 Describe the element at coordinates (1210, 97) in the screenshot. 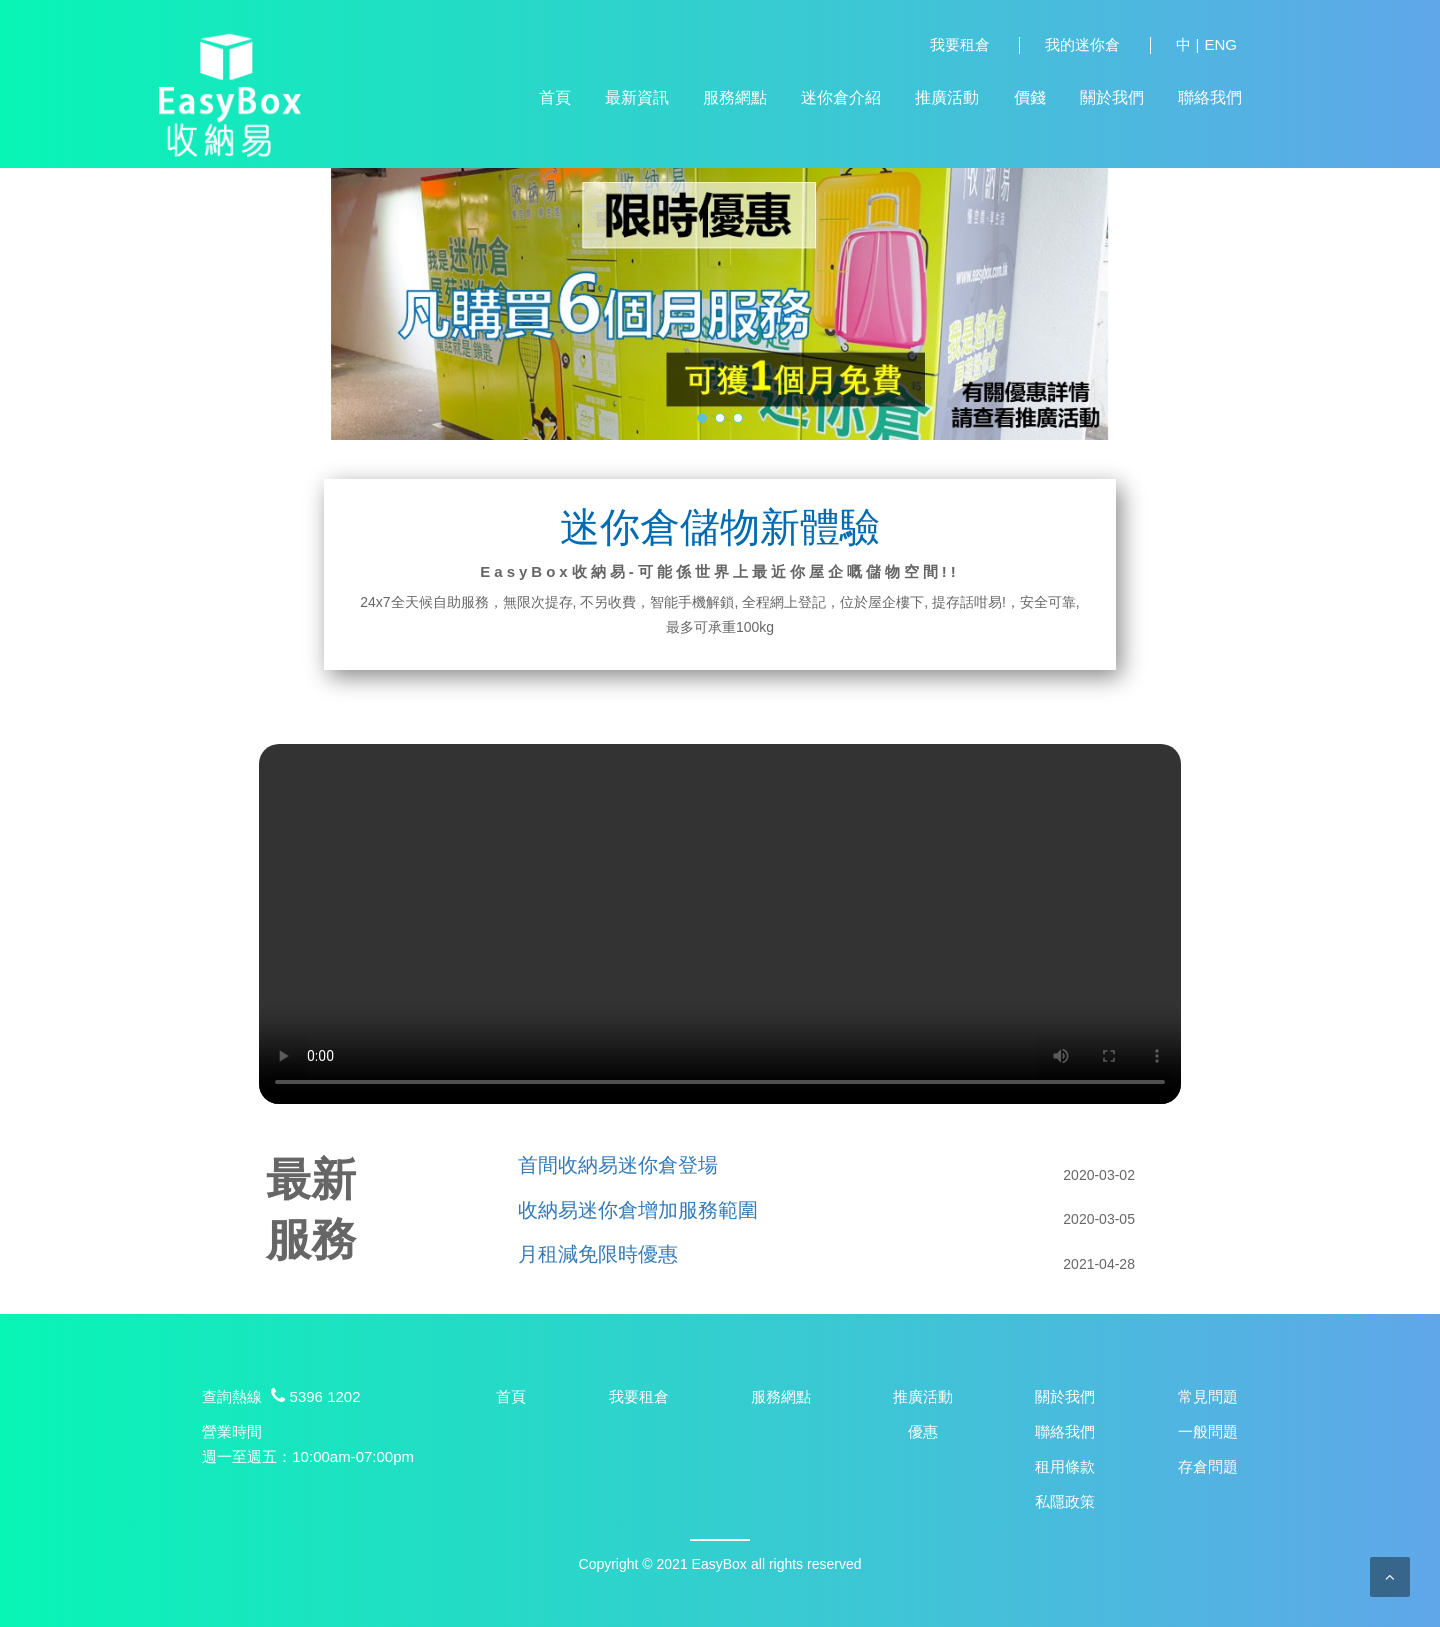

I see `聯絡我們` at that location.